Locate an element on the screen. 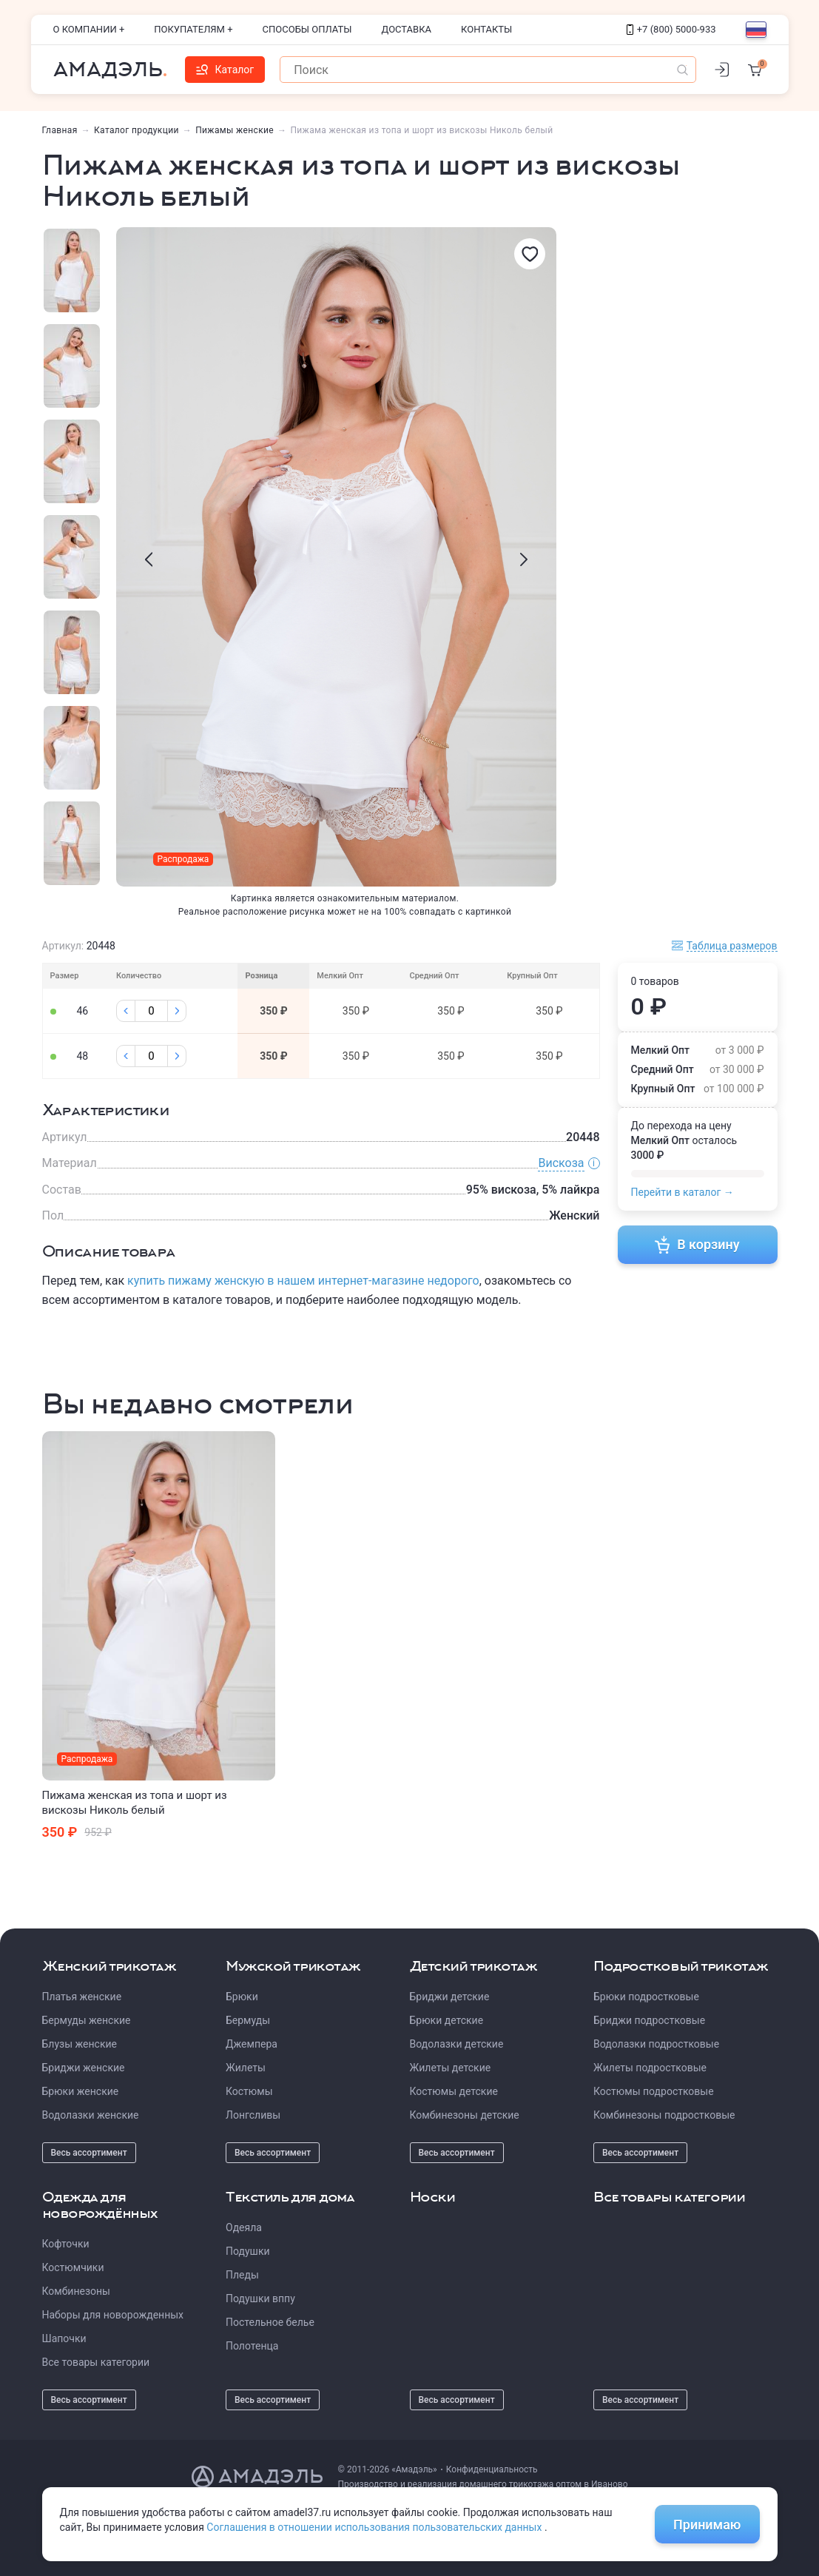 This screenshot has height=2576, width=819. Бриджи детские is located at coordinates (450, 1996).